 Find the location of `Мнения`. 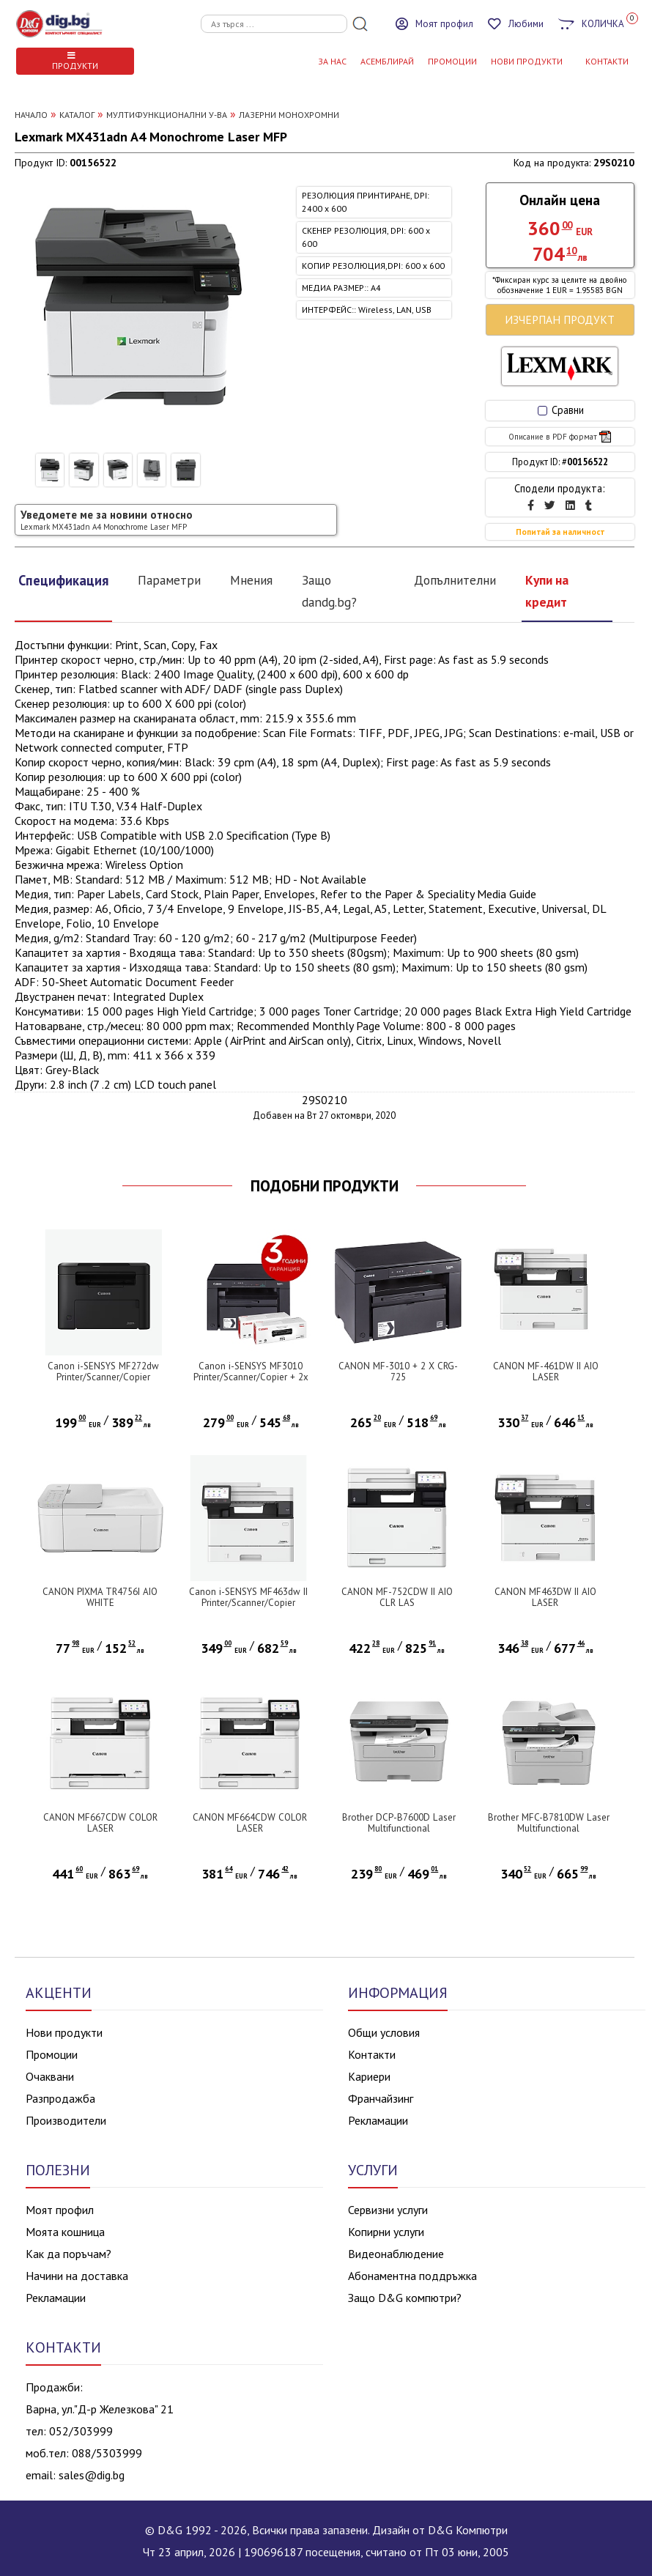

Мнения is located at coordinates (251, 579).